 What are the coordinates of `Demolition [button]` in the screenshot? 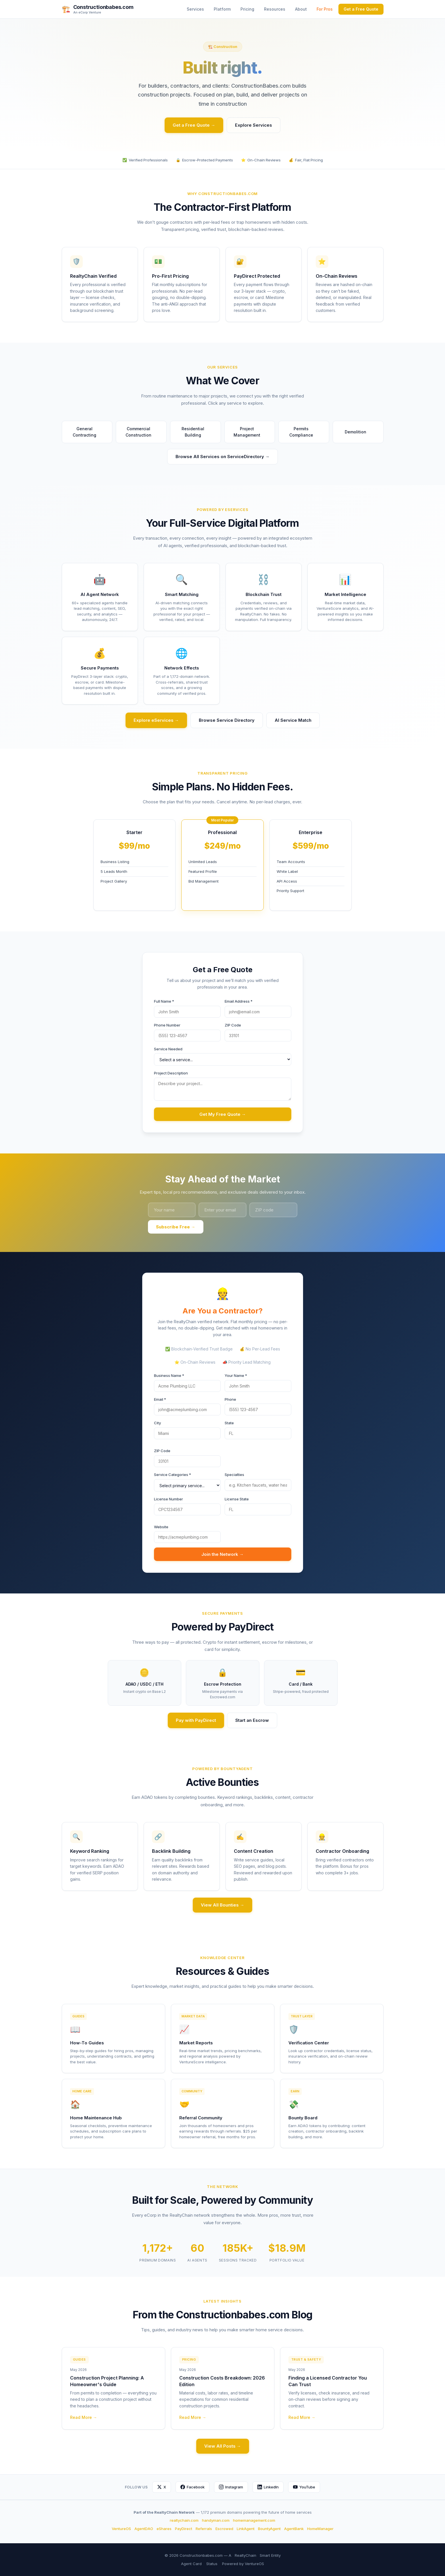 It's located at (358, 432).